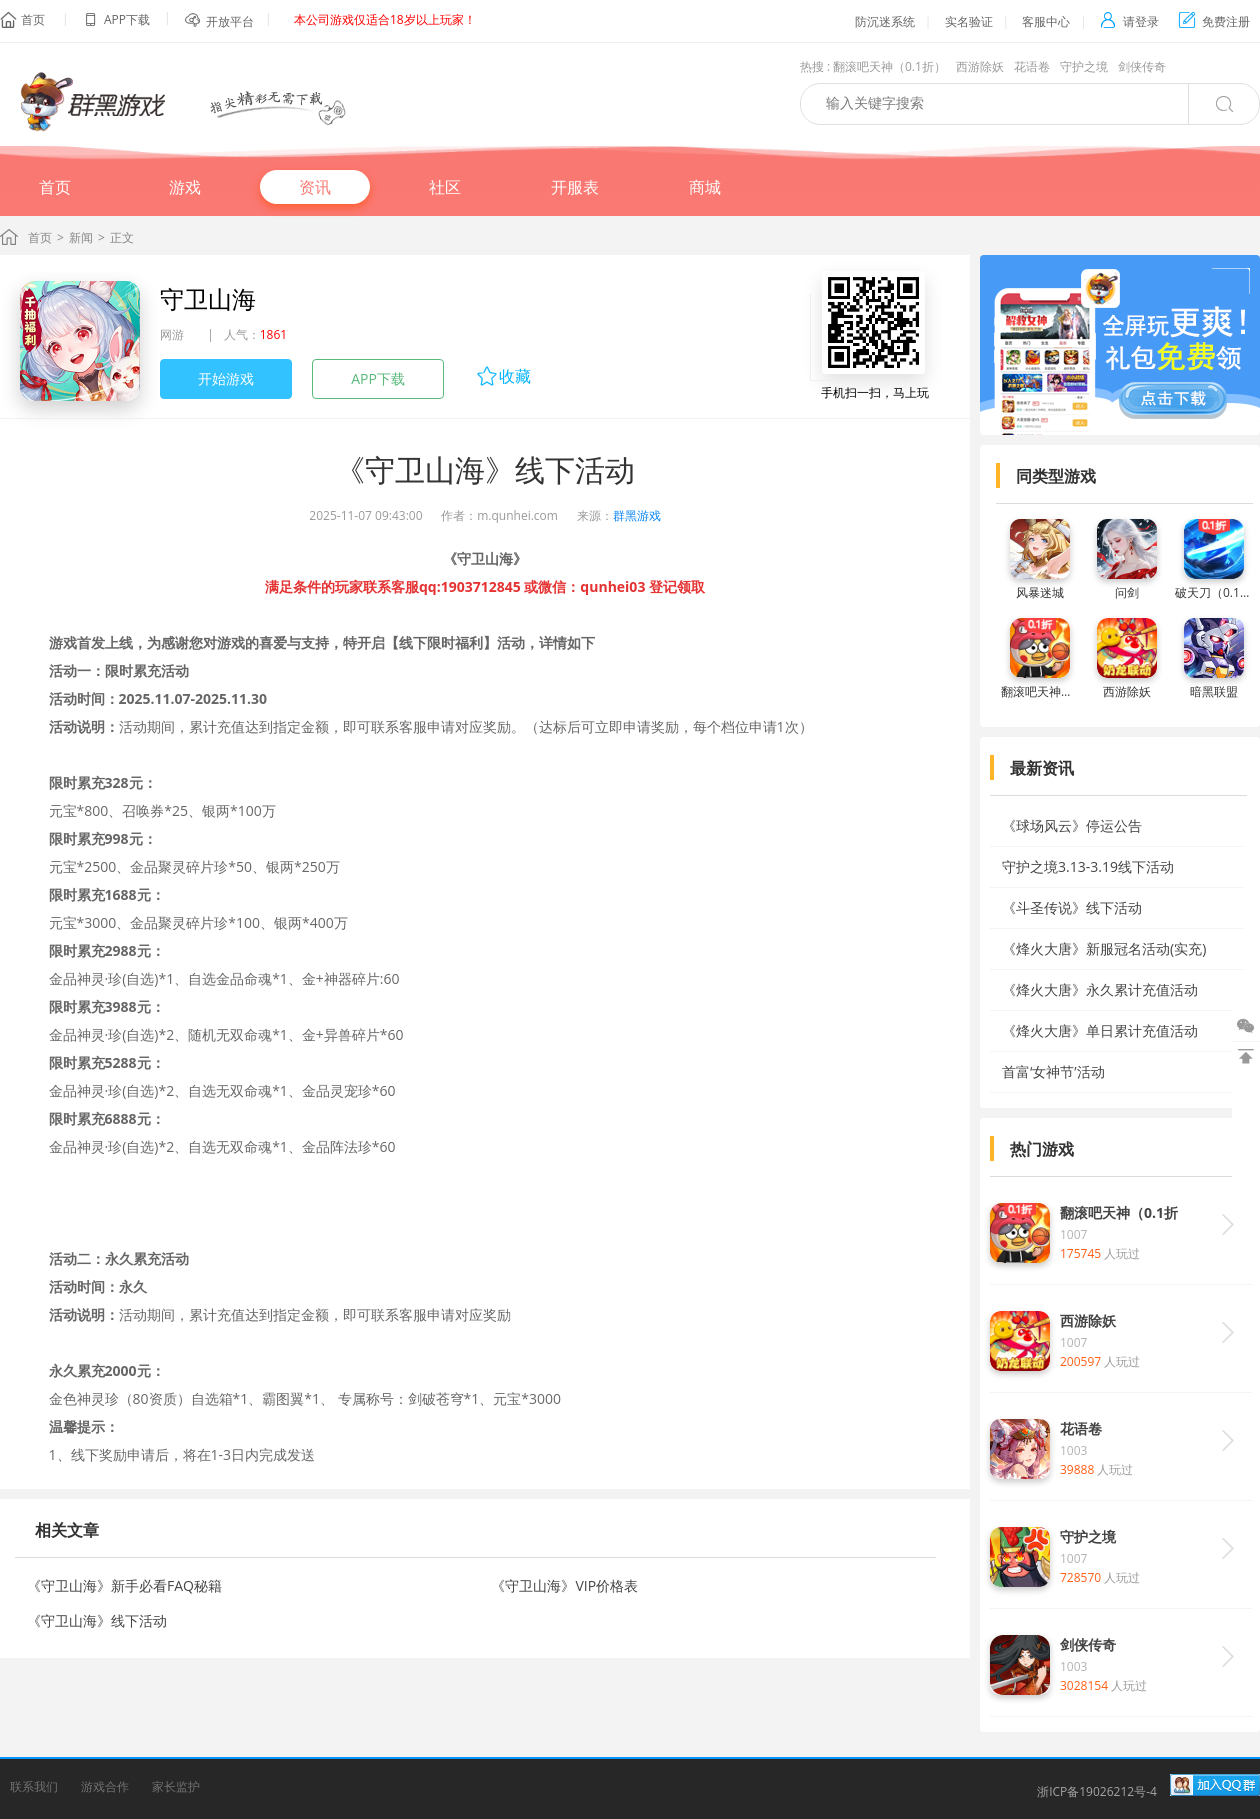 Image resolution: width=1260 pixels, height=1819 pixels. I want to click on 请登录, so click(1129, 21).